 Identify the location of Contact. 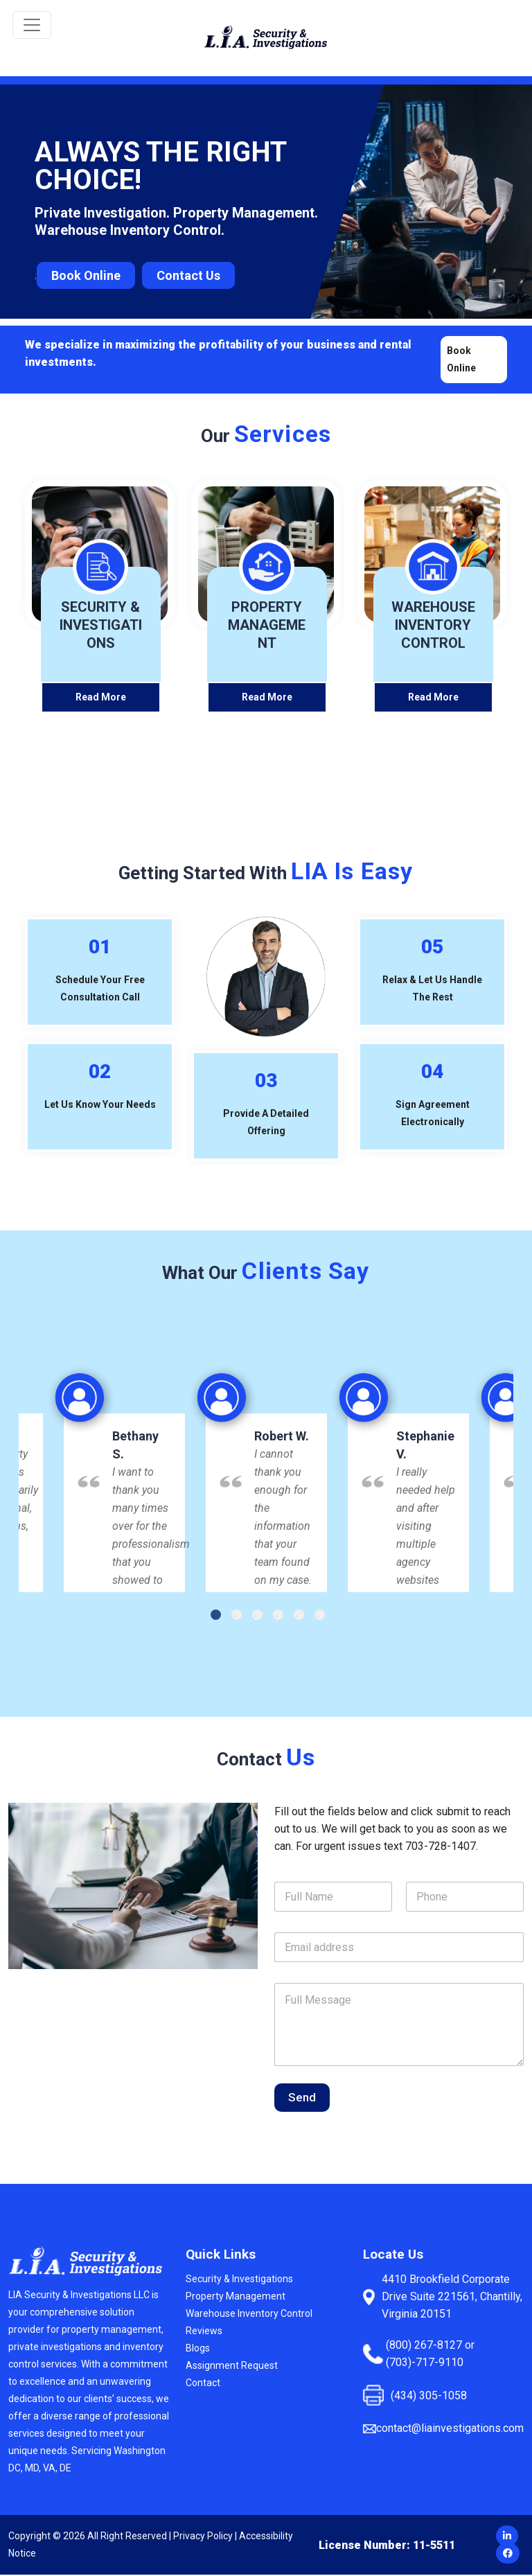
(203, 2384).